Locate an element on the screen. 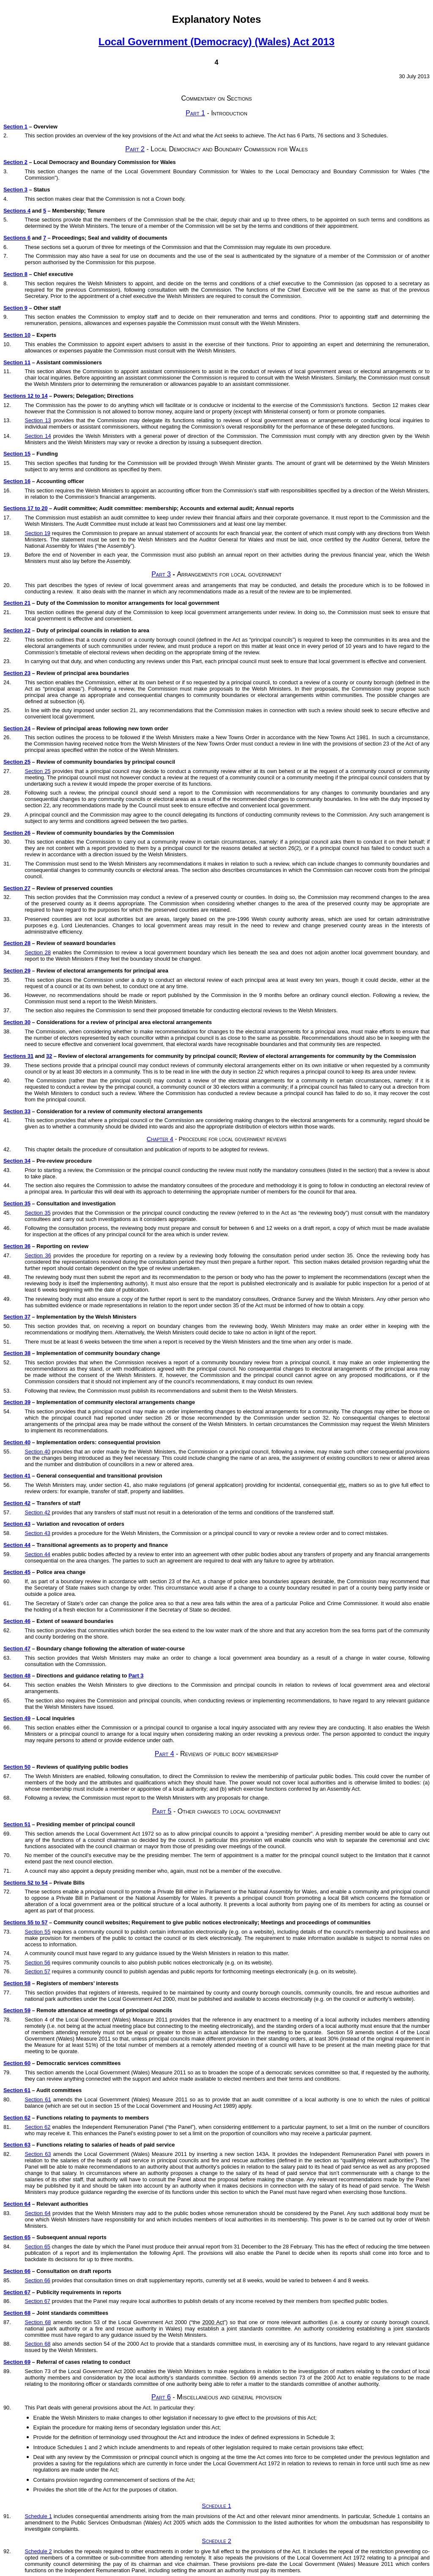 This screenshot has height=2576, width=433. Section 56 is located at coordinates (37, 1962).